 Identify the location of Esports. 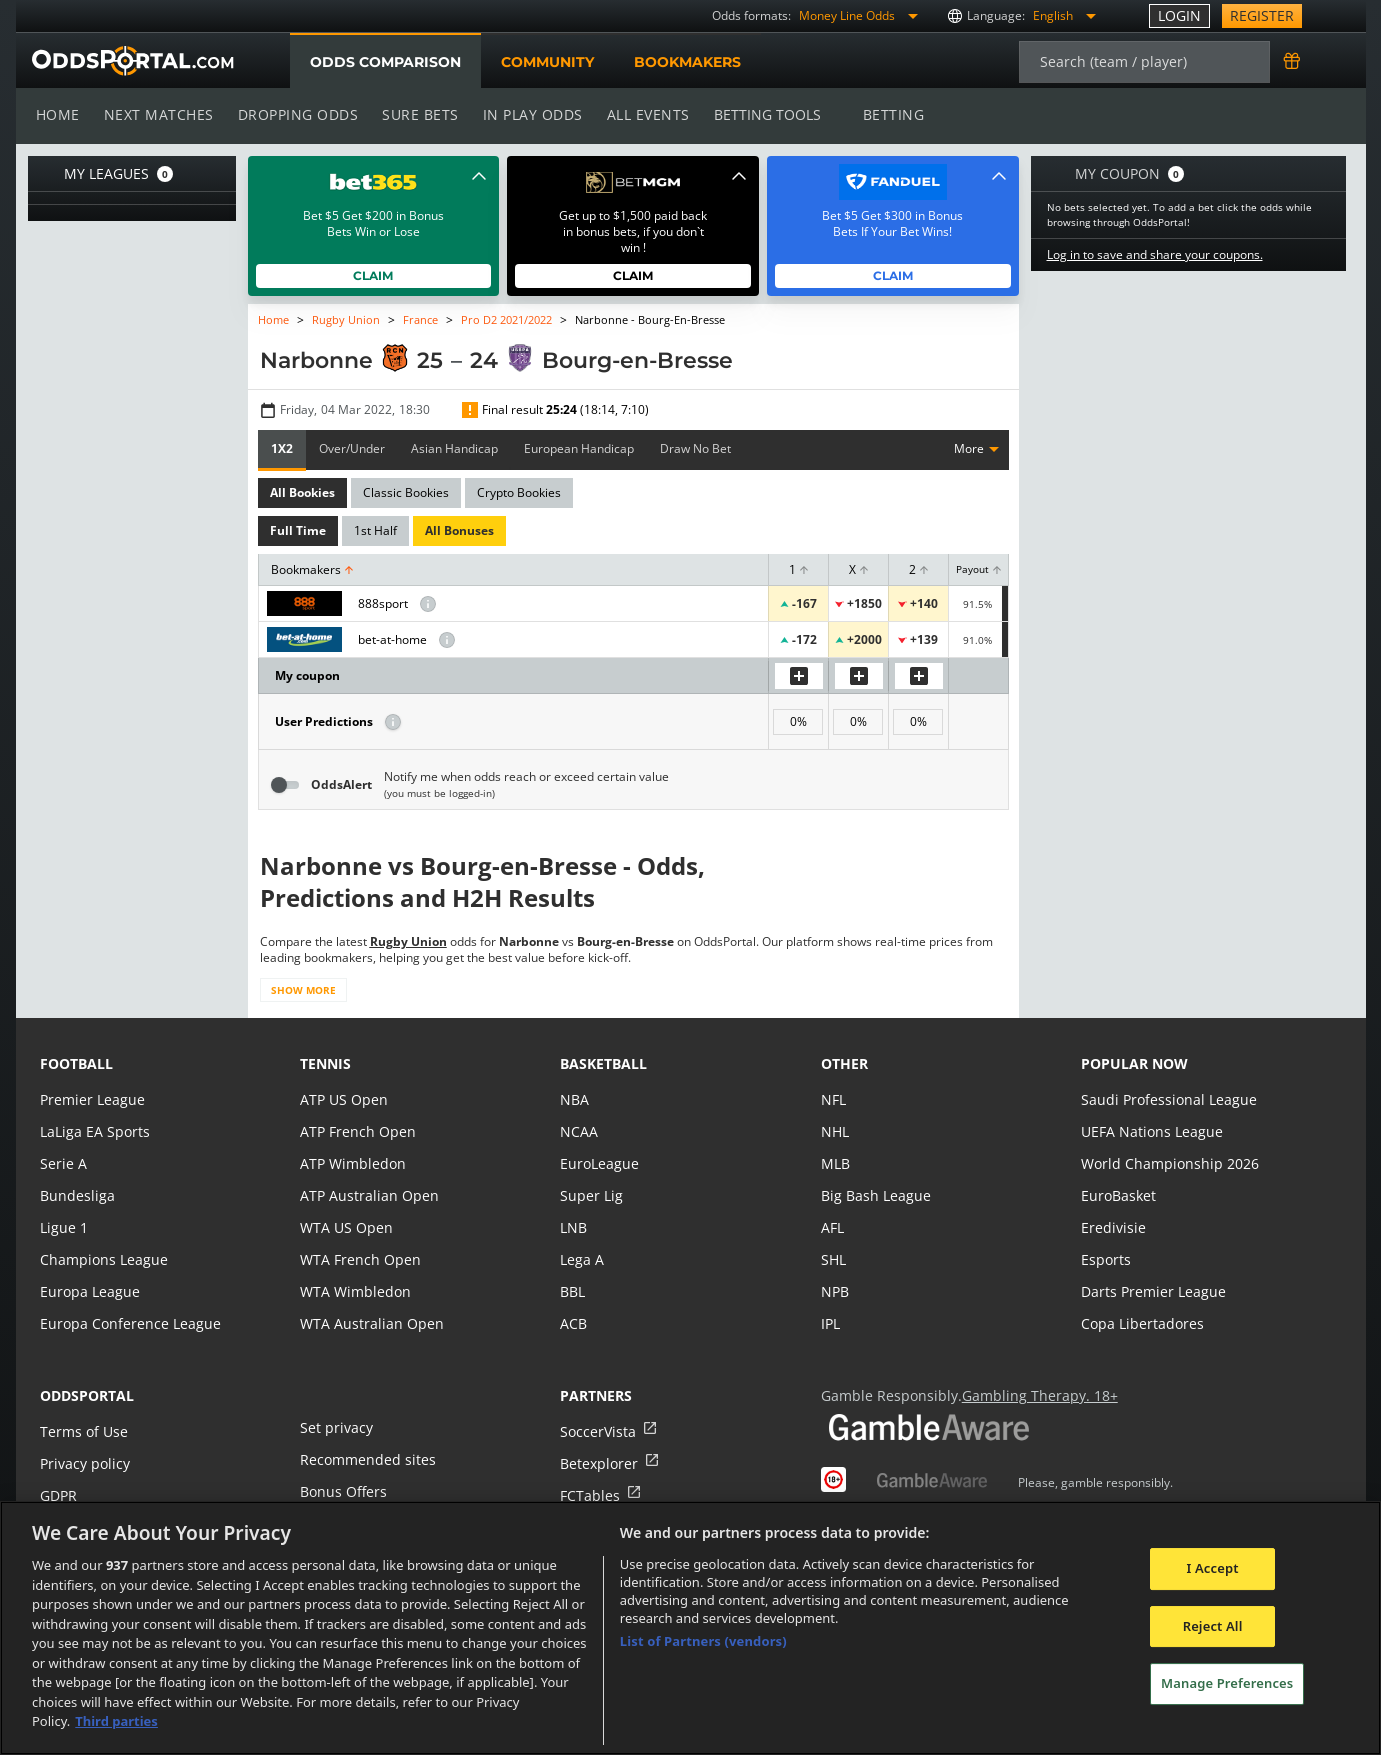
(1105, 1259).